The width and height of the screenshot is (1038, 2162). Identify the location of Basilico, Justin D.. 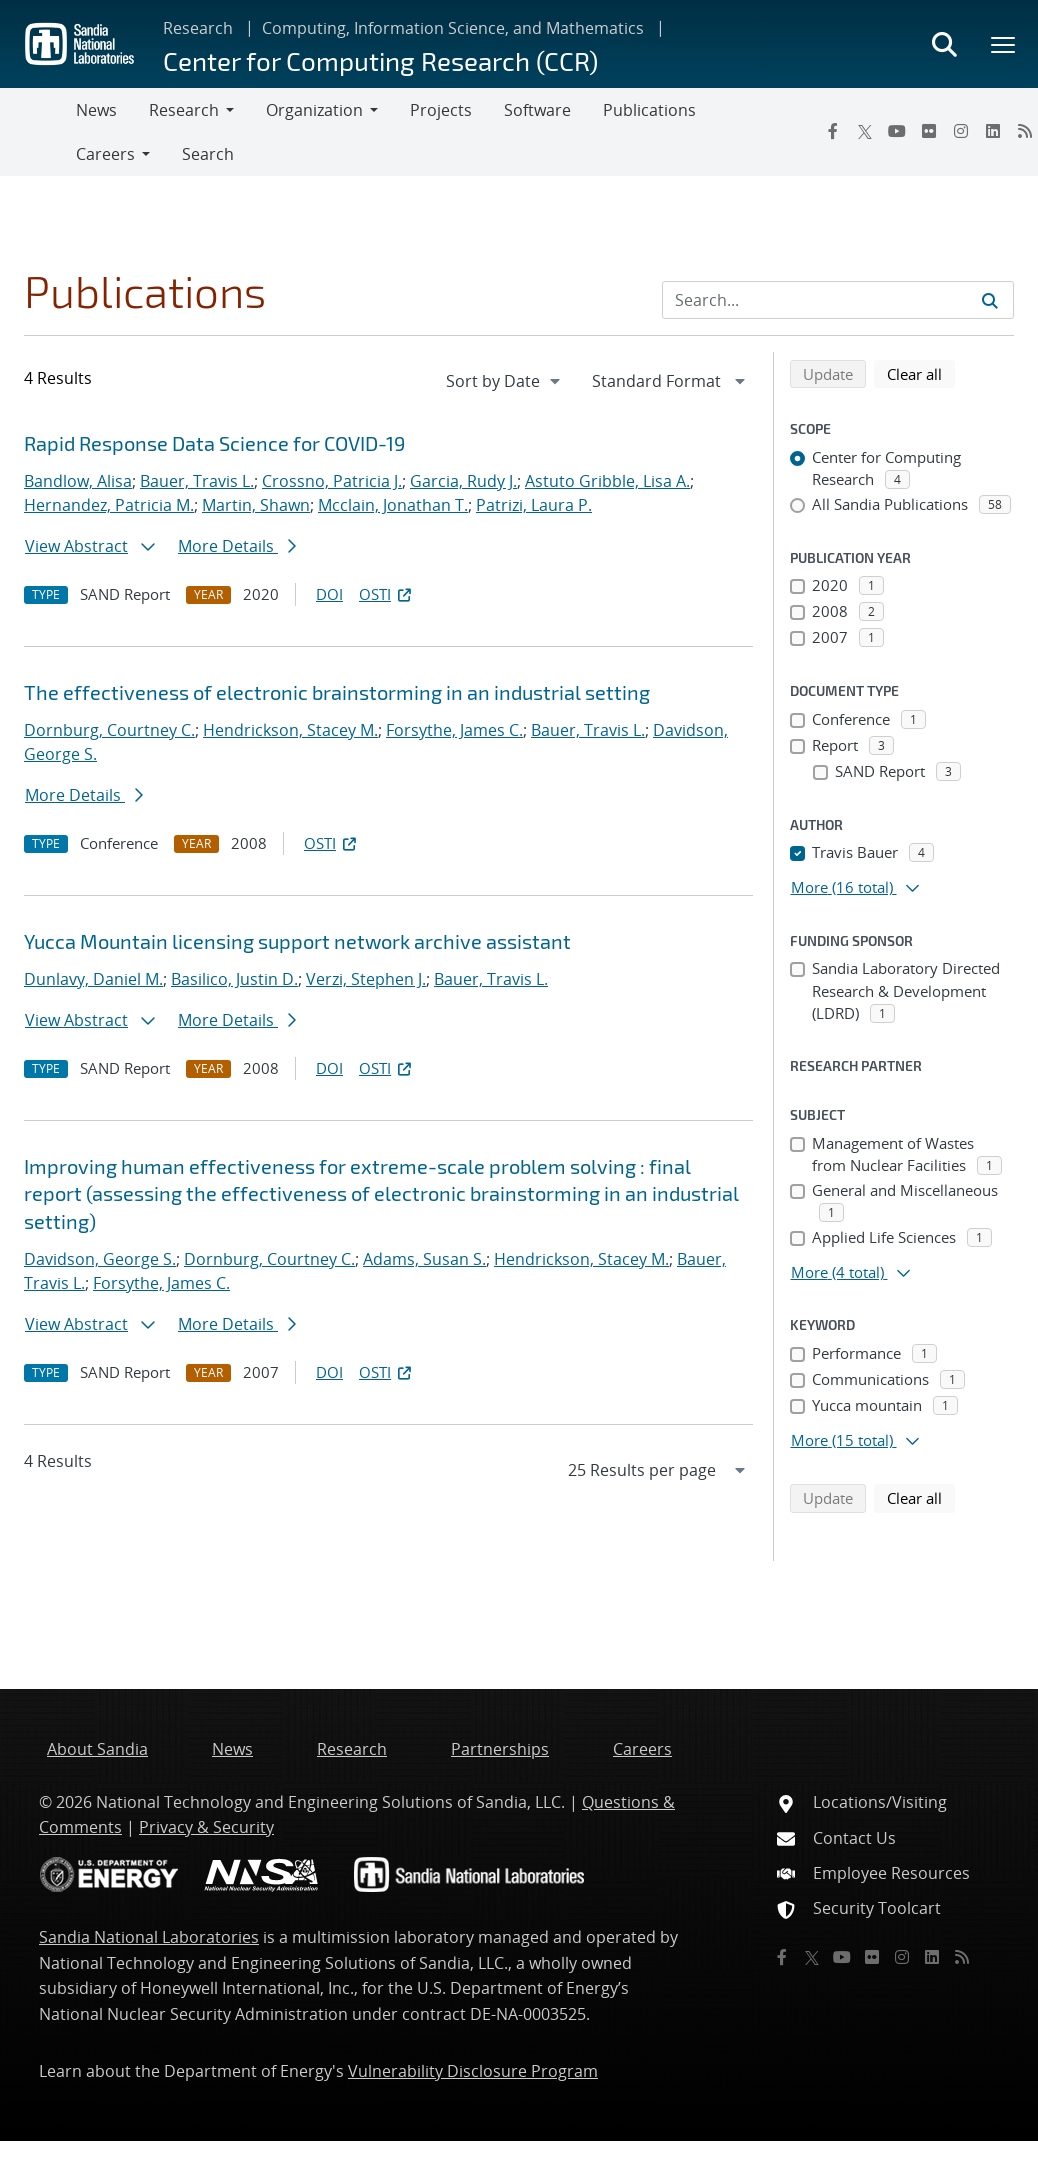
(234, 979).